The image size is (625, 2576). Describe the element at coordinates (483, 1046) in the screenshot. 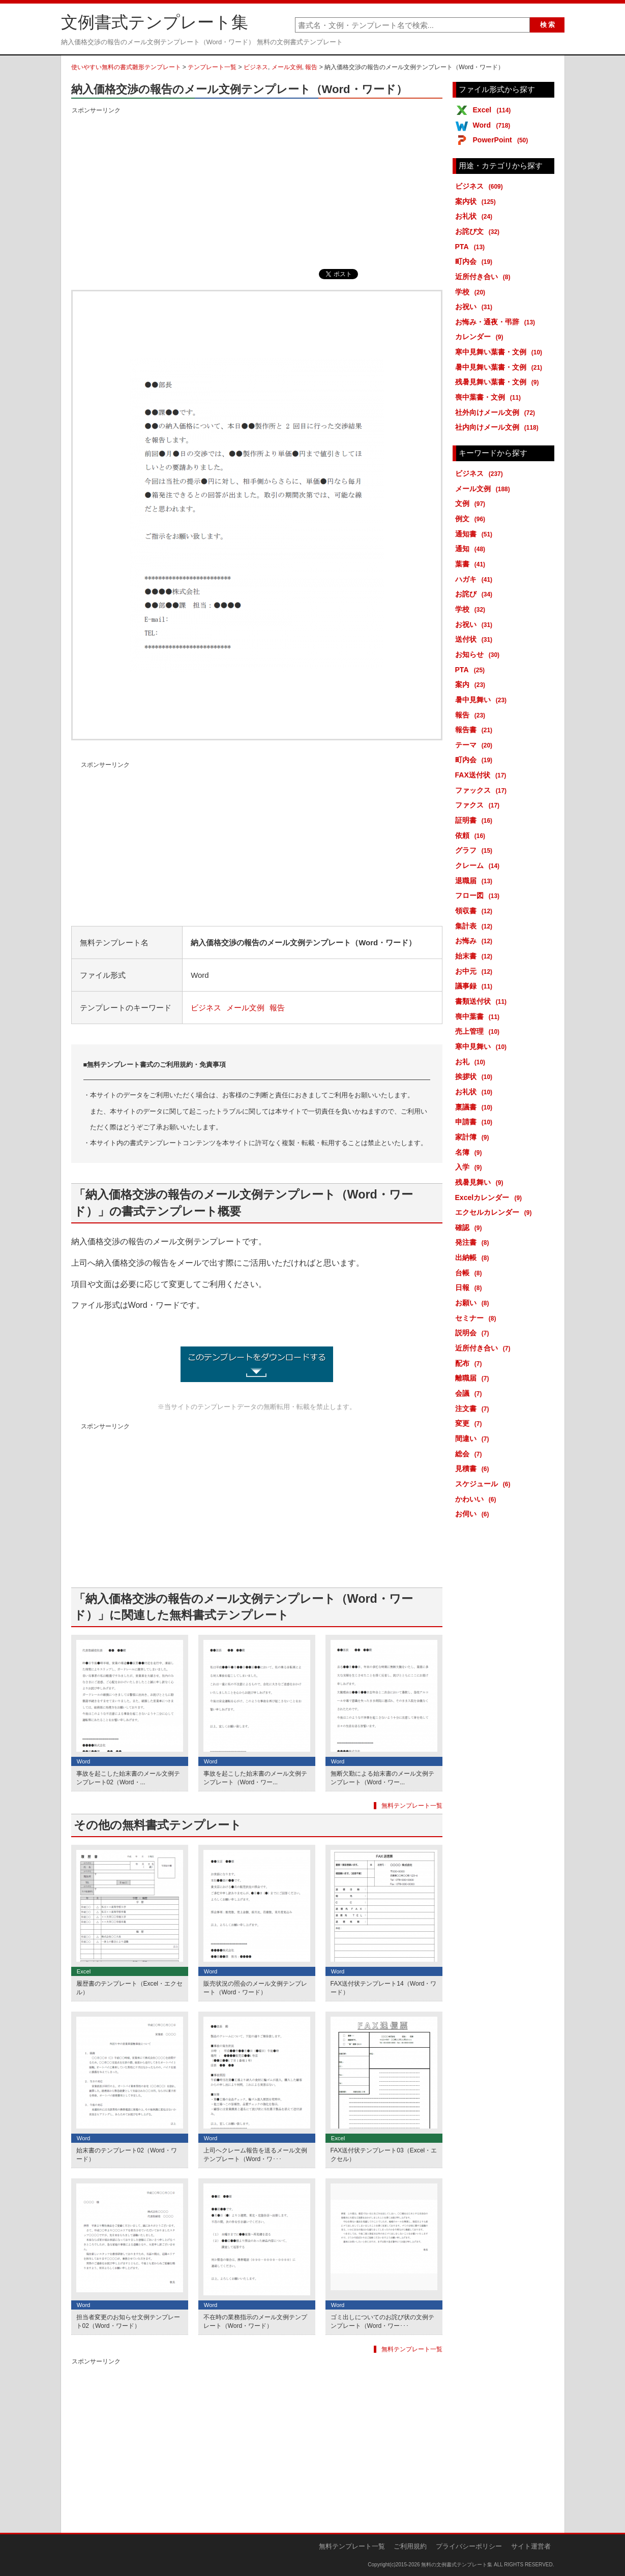

I see `寒中見舞い` at that location.